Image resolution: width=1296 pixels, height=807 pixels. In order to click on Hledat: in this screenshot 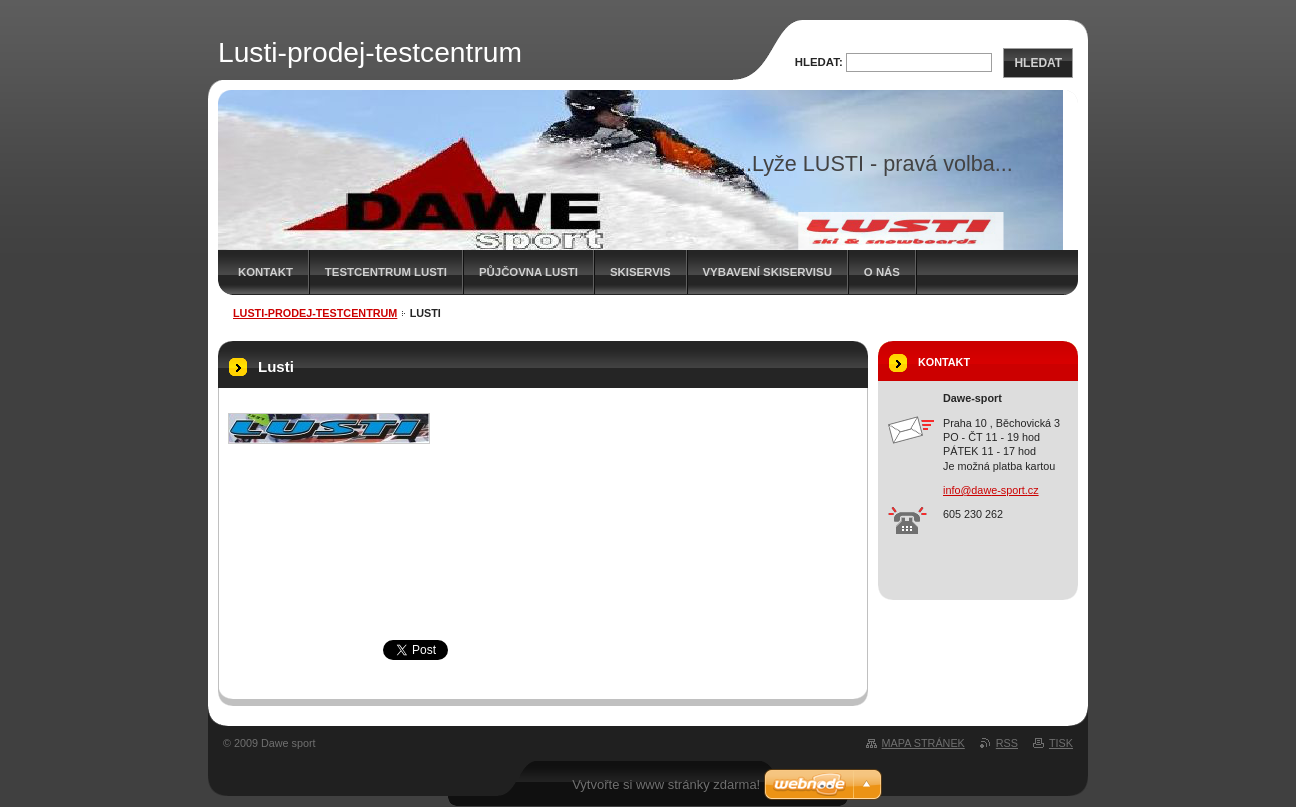, I will do `click(819, 62)`.